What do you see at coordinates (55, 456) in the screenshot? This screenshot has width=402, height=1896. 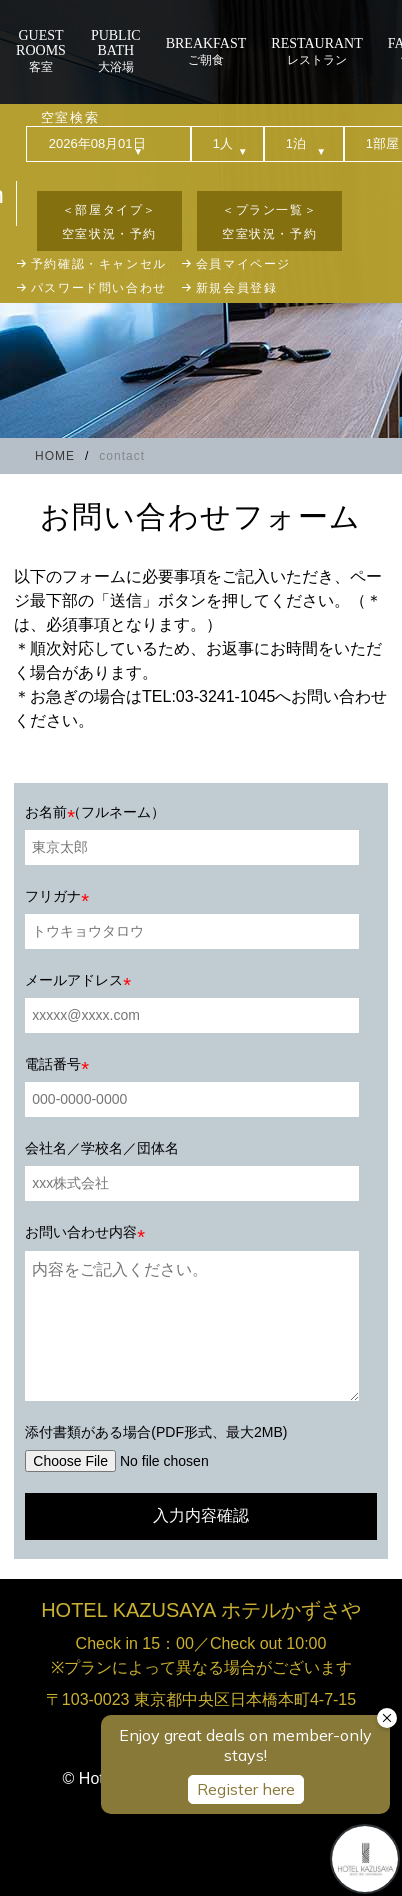 I see `HOME` at bounding box center [55, 456].